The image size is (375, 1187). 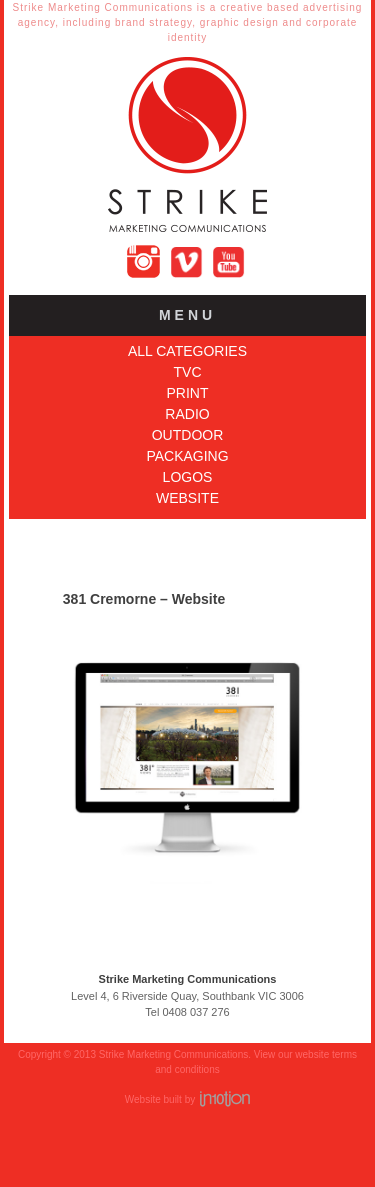 What do you see at coordinates (187, 456) in the screenshot?
I see `Packaging` at bounding box center [187, 456].